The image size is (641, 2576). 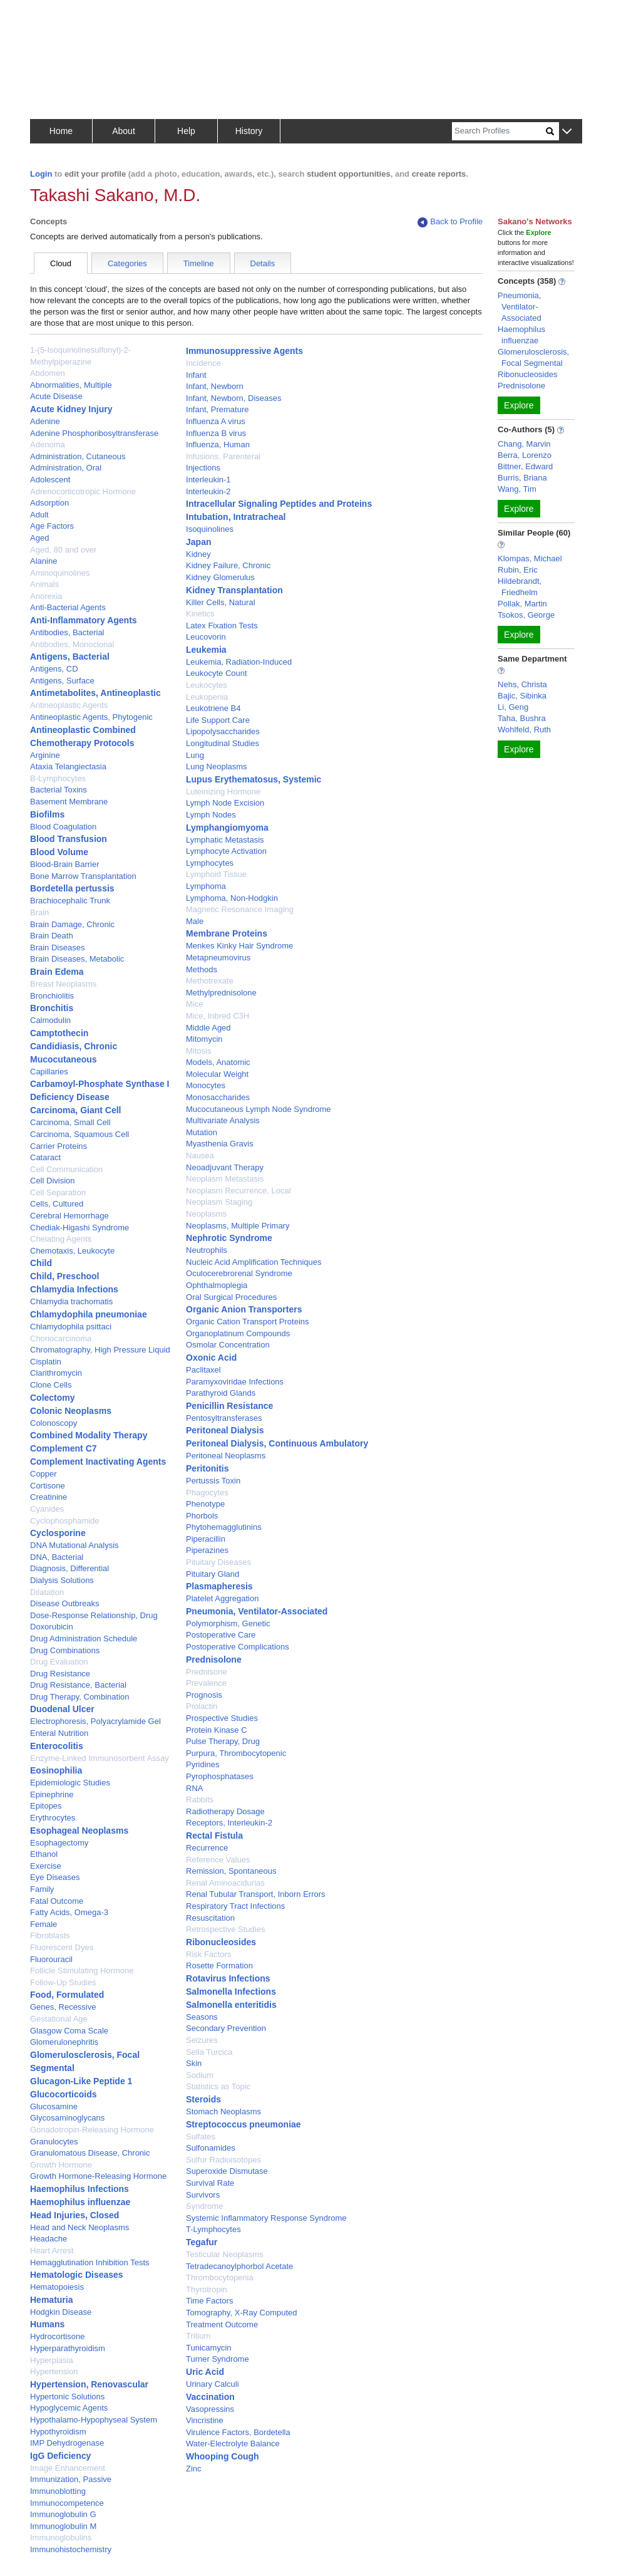 I want to click on Adsorption, so click(x=49, y=502).